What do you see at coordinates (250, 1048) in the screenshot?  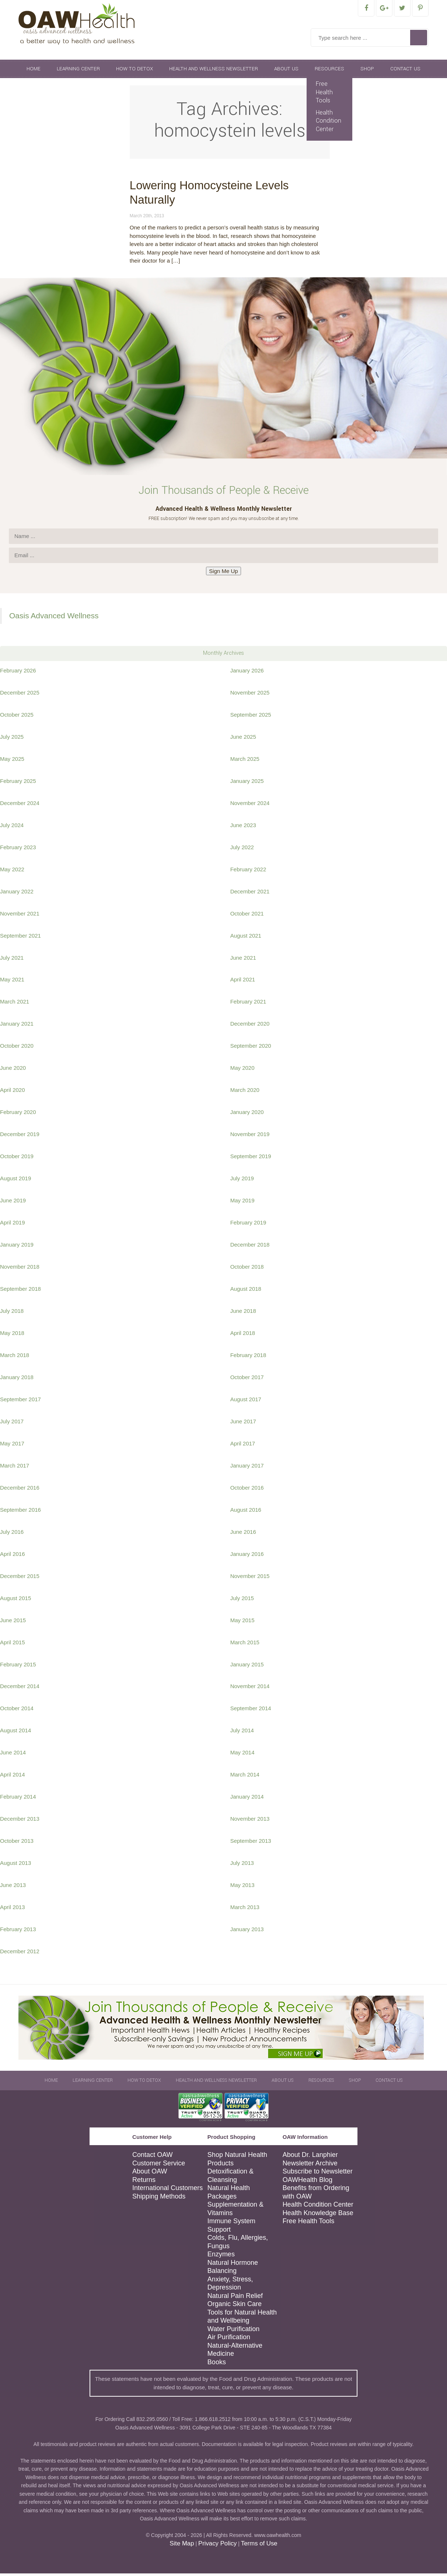 I see `September 2020` at bounding box center [250, 1048].